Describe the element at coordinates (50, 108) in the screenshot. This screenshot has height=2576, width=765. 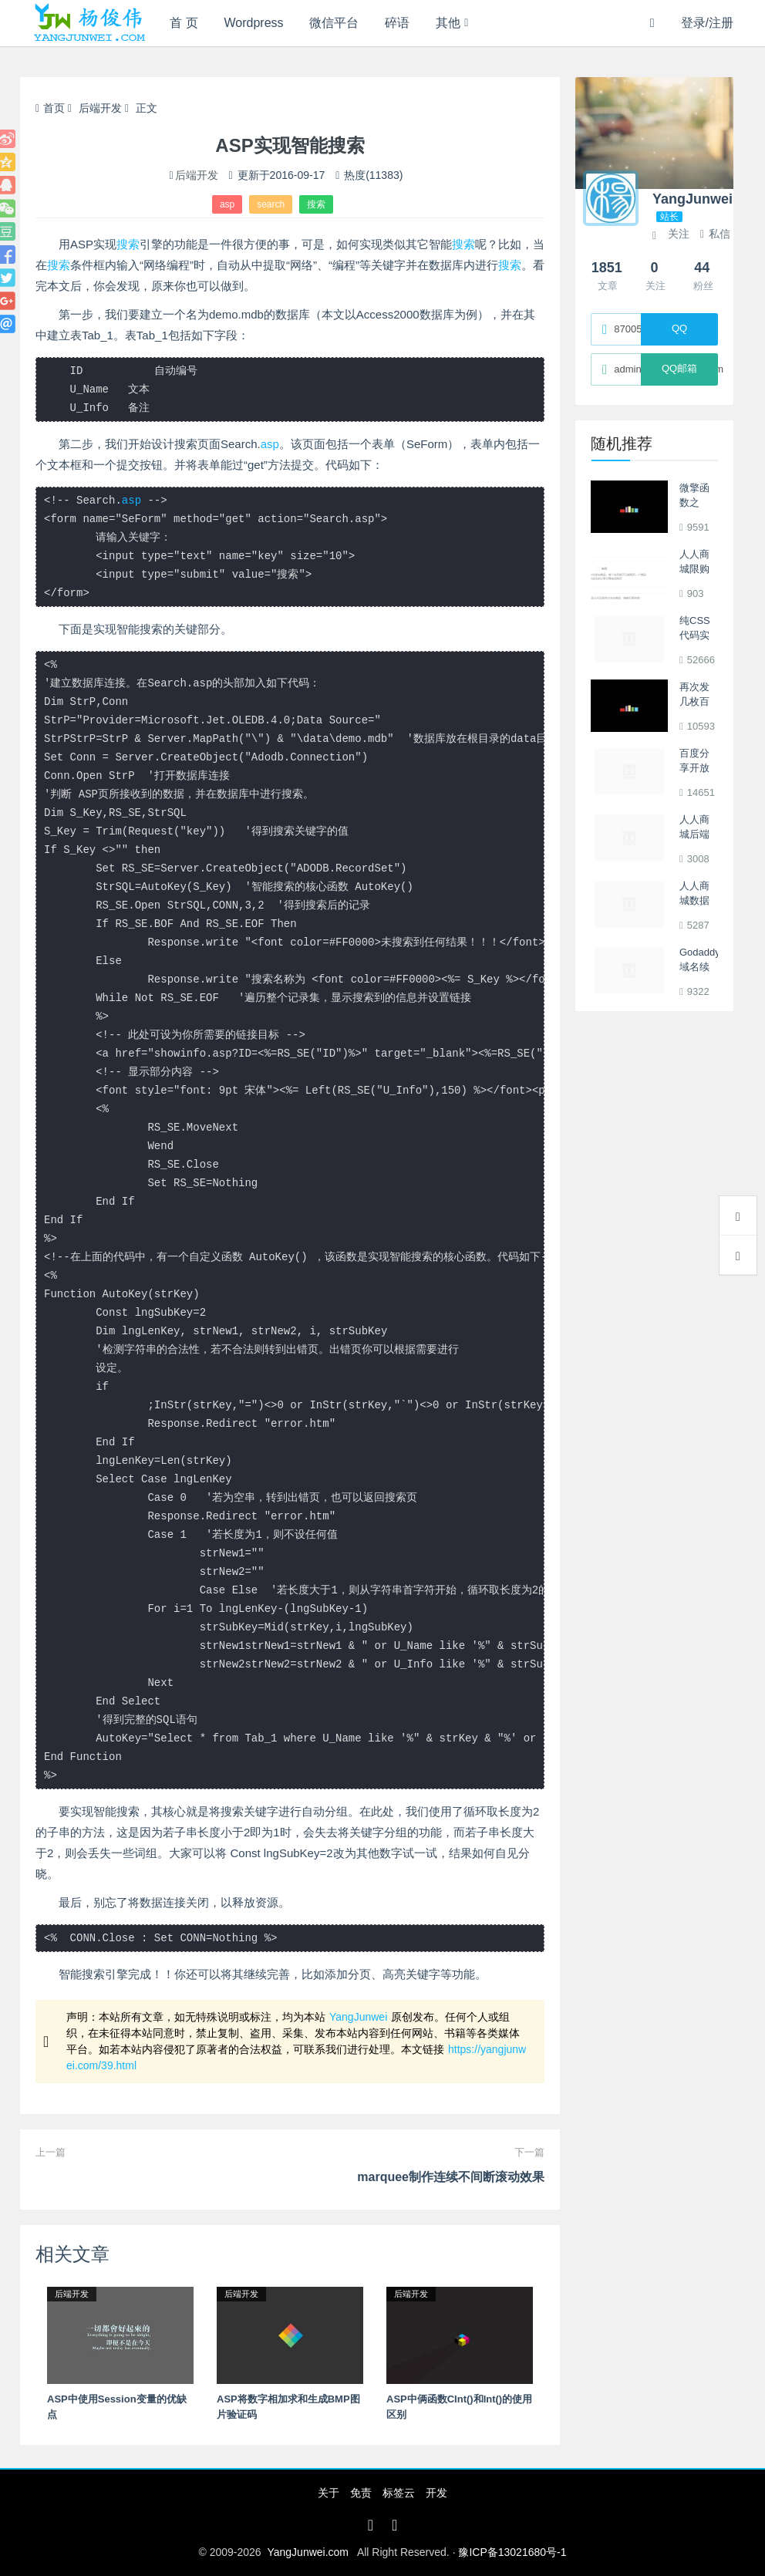
I see `首页` at that location.